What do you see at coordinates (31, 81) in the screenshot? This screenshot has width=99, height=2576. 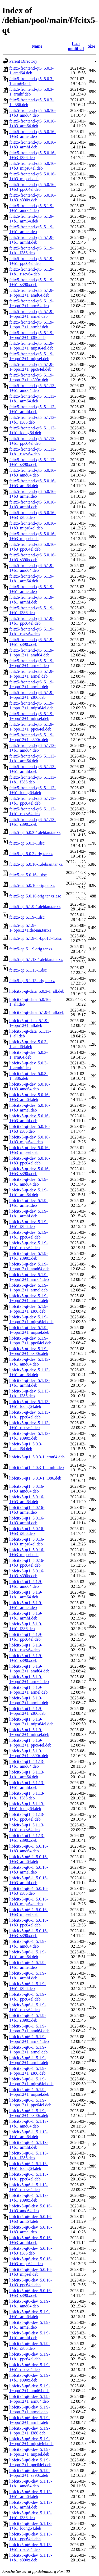 I see `fcitx5-frontend-qt5_5.0.3-1_arm64.deb` at bounding box center [31, 81].